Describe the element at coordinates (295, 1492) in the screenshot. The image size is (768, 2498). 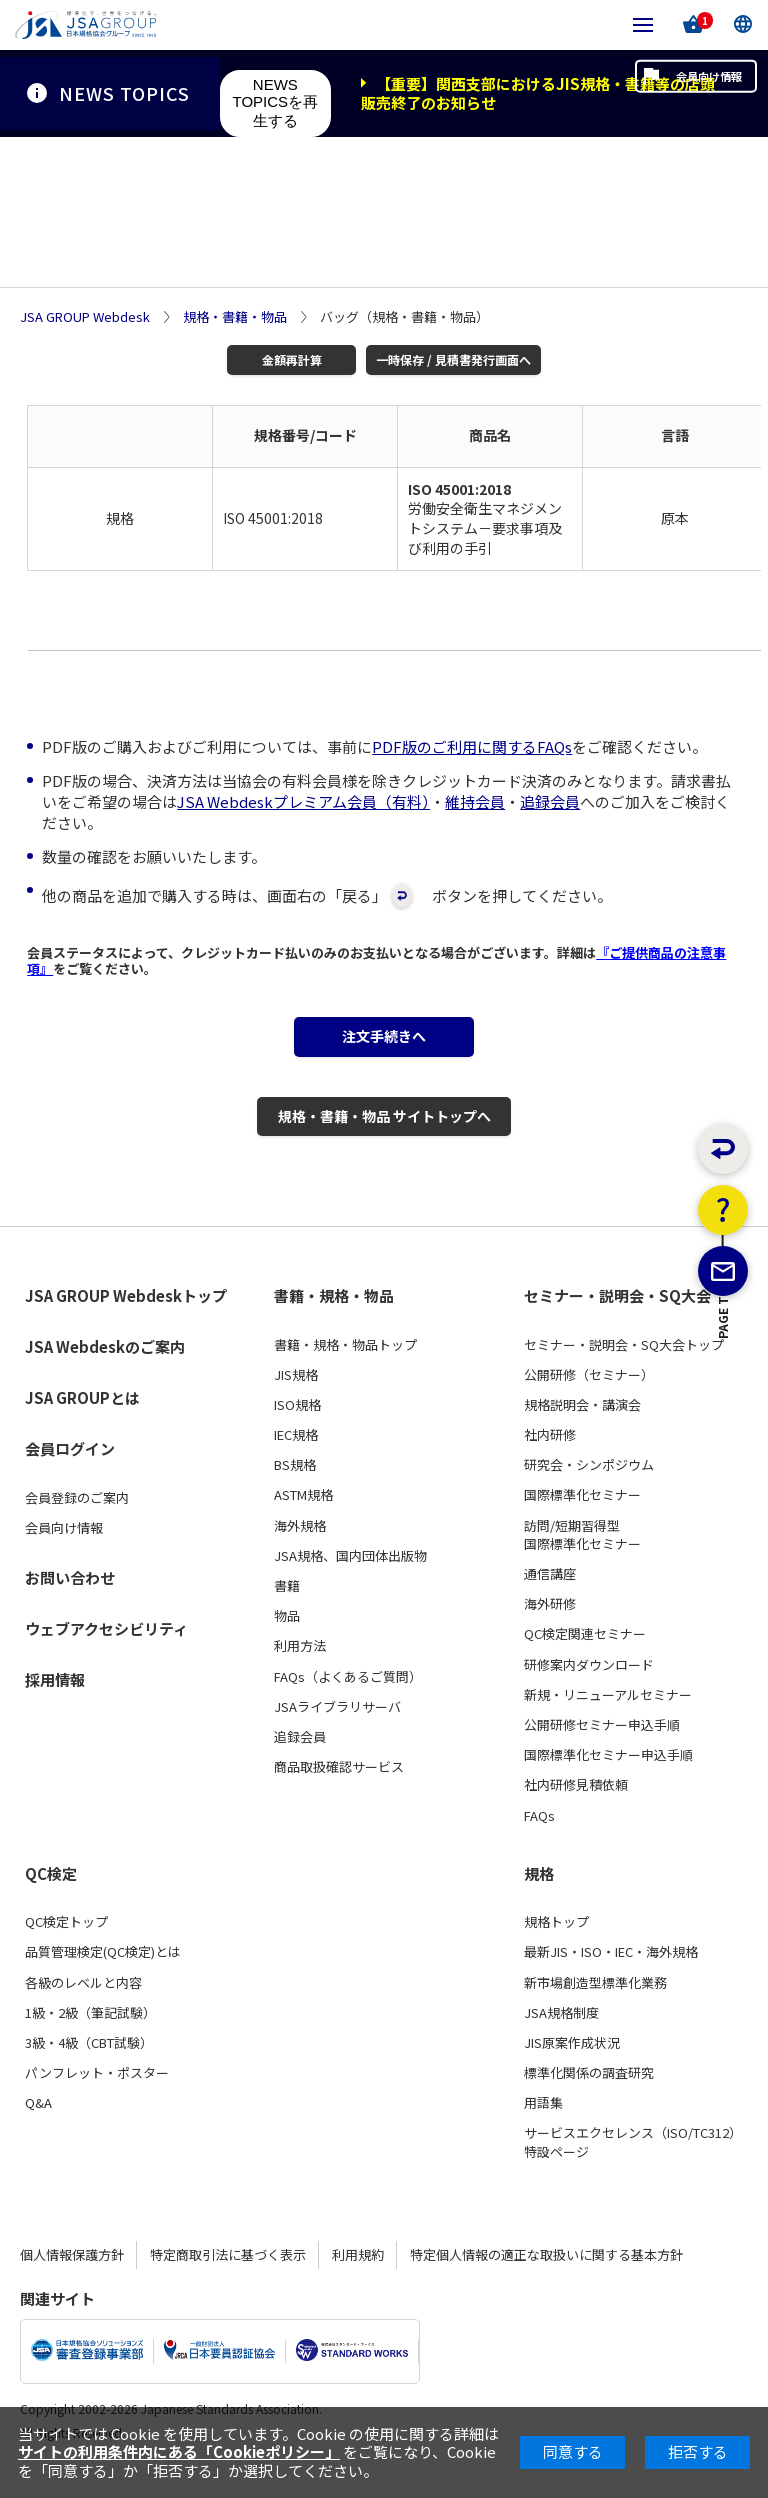
I see `BS規格` at that location.